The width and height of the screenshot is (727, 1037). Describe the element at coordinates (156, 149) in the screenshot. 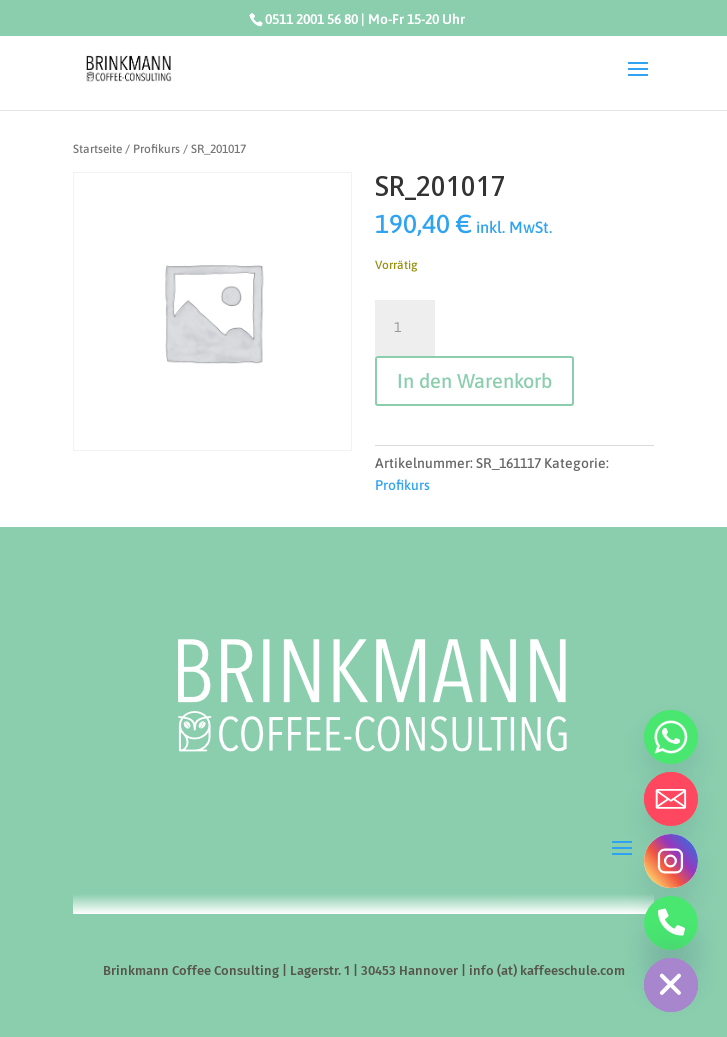

I see `Profikurs` at that location.